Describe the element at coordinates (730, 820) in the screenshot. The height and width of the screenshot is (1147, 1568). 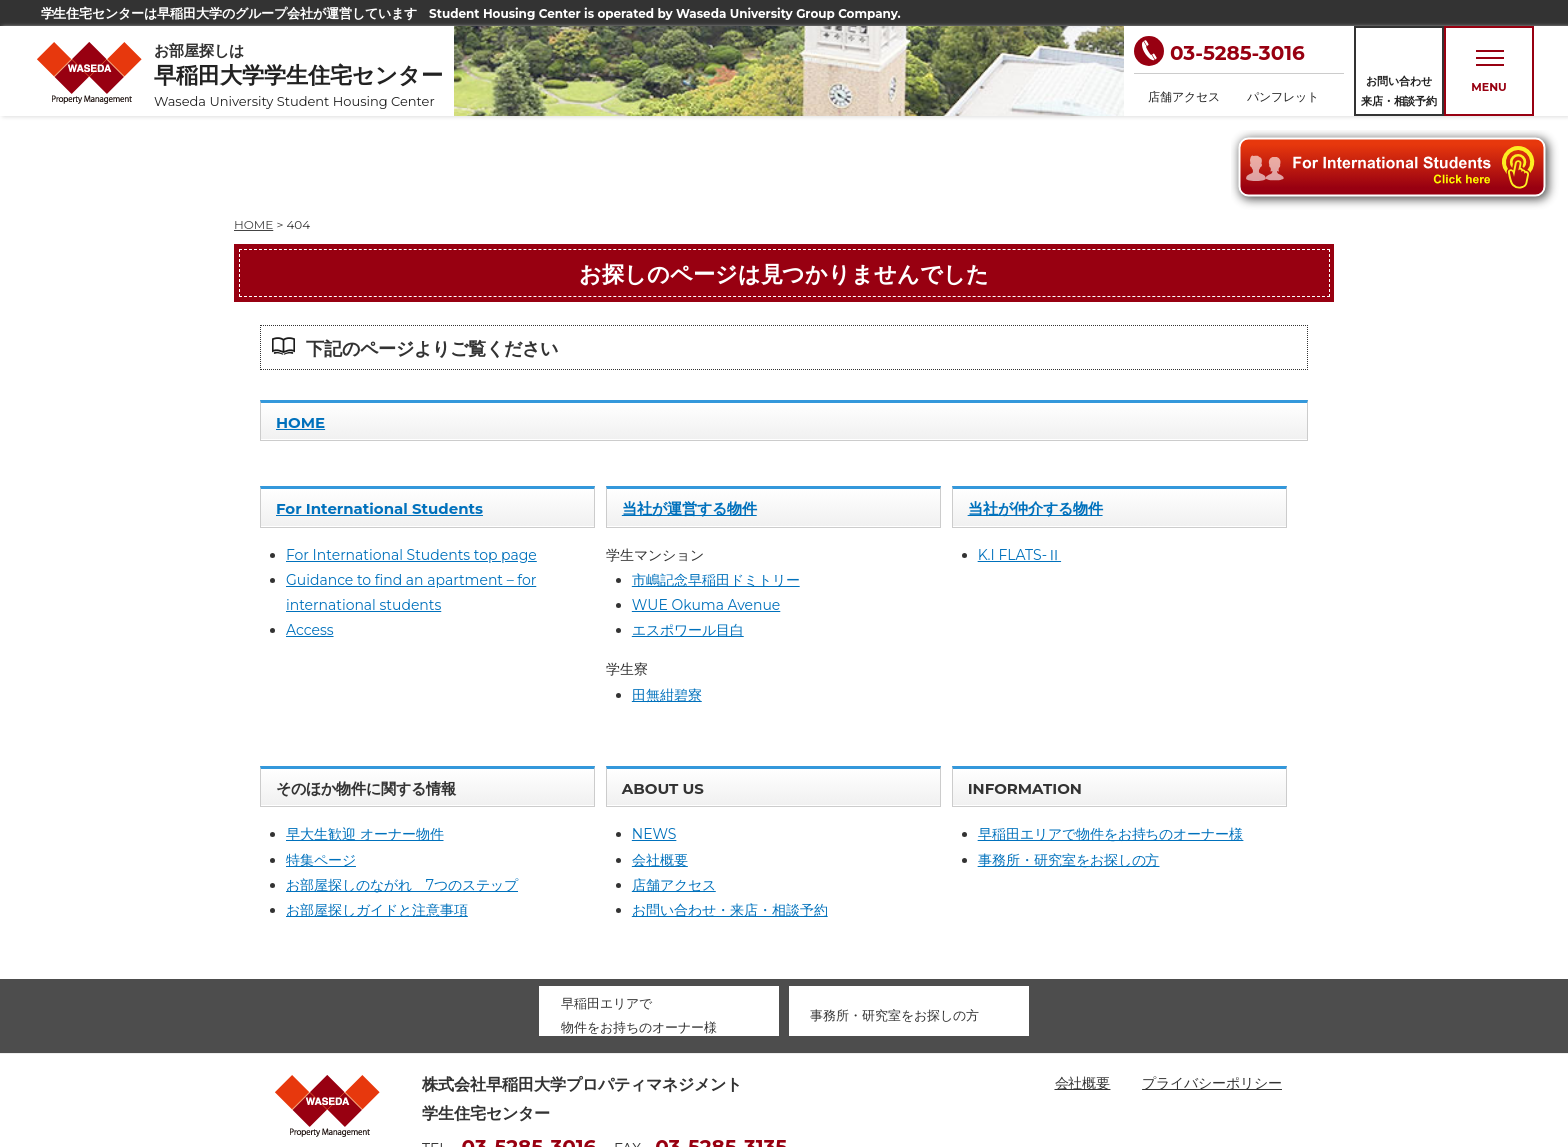
I see `お問い合わせ・来店・相談予約` at that location.